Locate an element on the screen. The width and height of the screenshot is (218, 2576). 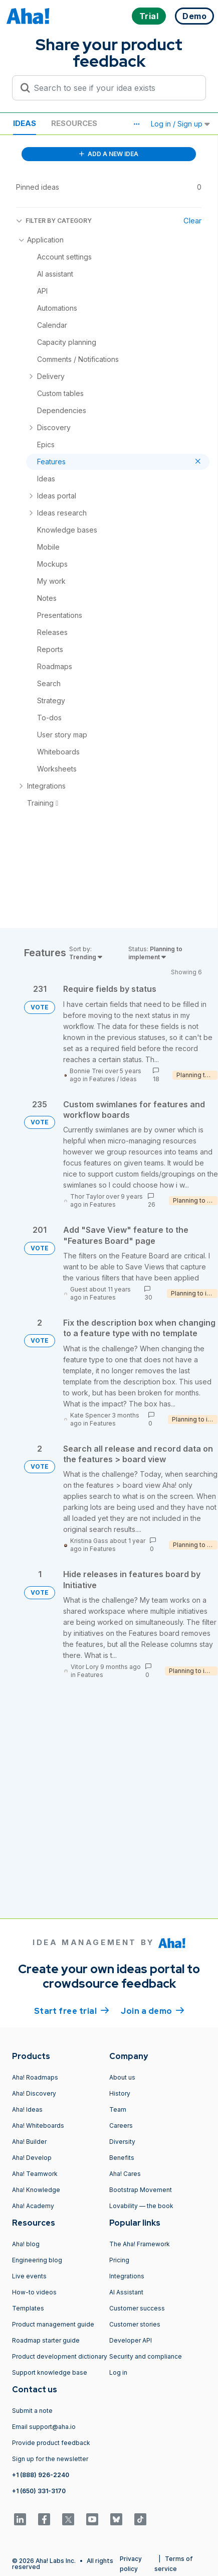
Sign up for the newsletter is located at coordinates (50, 2459).